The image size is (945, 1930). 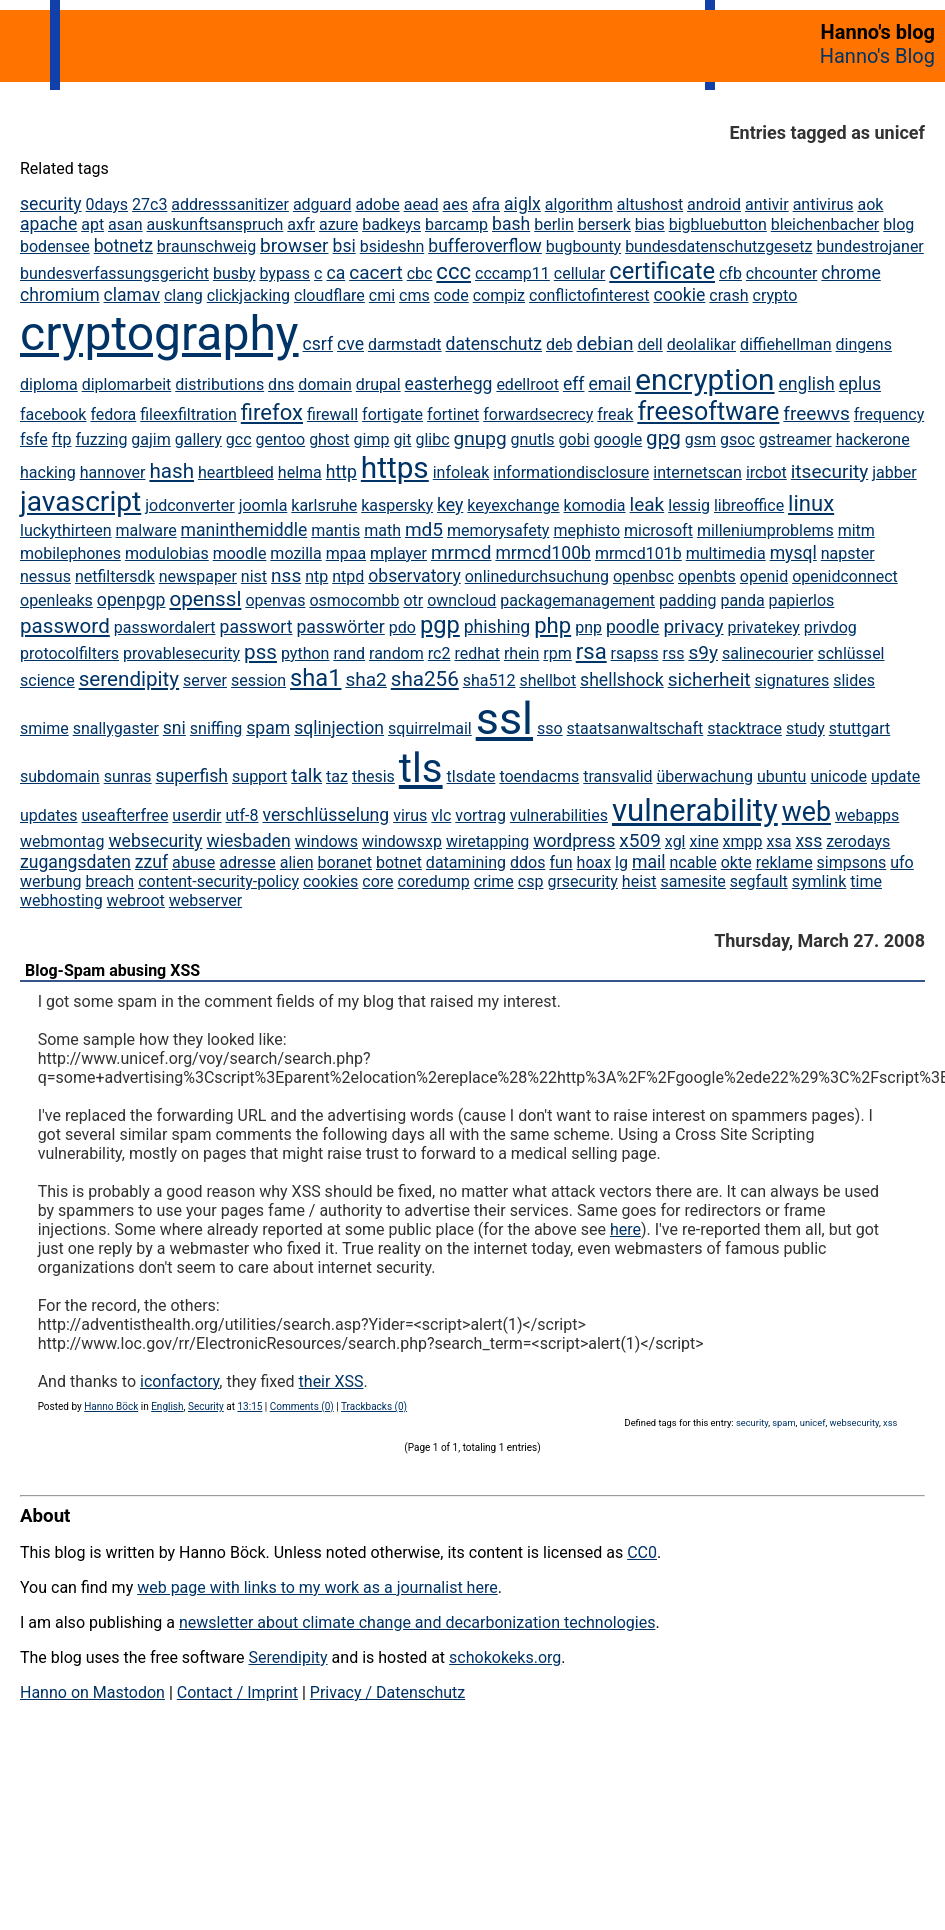 What do you see at coordinates (766, 472) in the screenshot?
I see `ircbot` at bounding box center [766, 472].